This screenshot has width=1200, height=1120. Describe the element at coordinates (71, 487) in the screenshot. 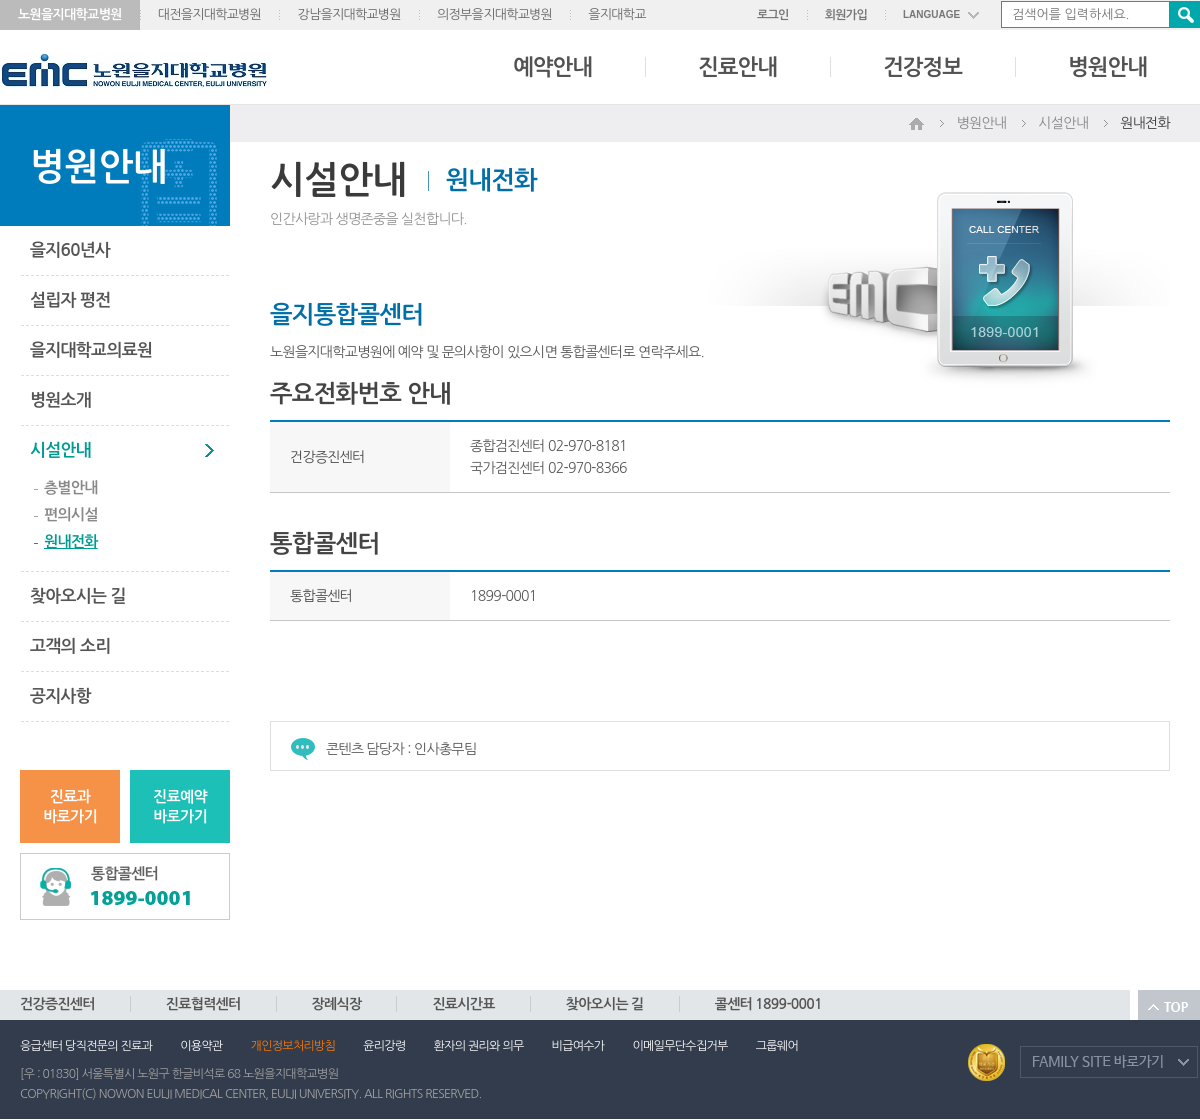

I see `층별안내` at that location.